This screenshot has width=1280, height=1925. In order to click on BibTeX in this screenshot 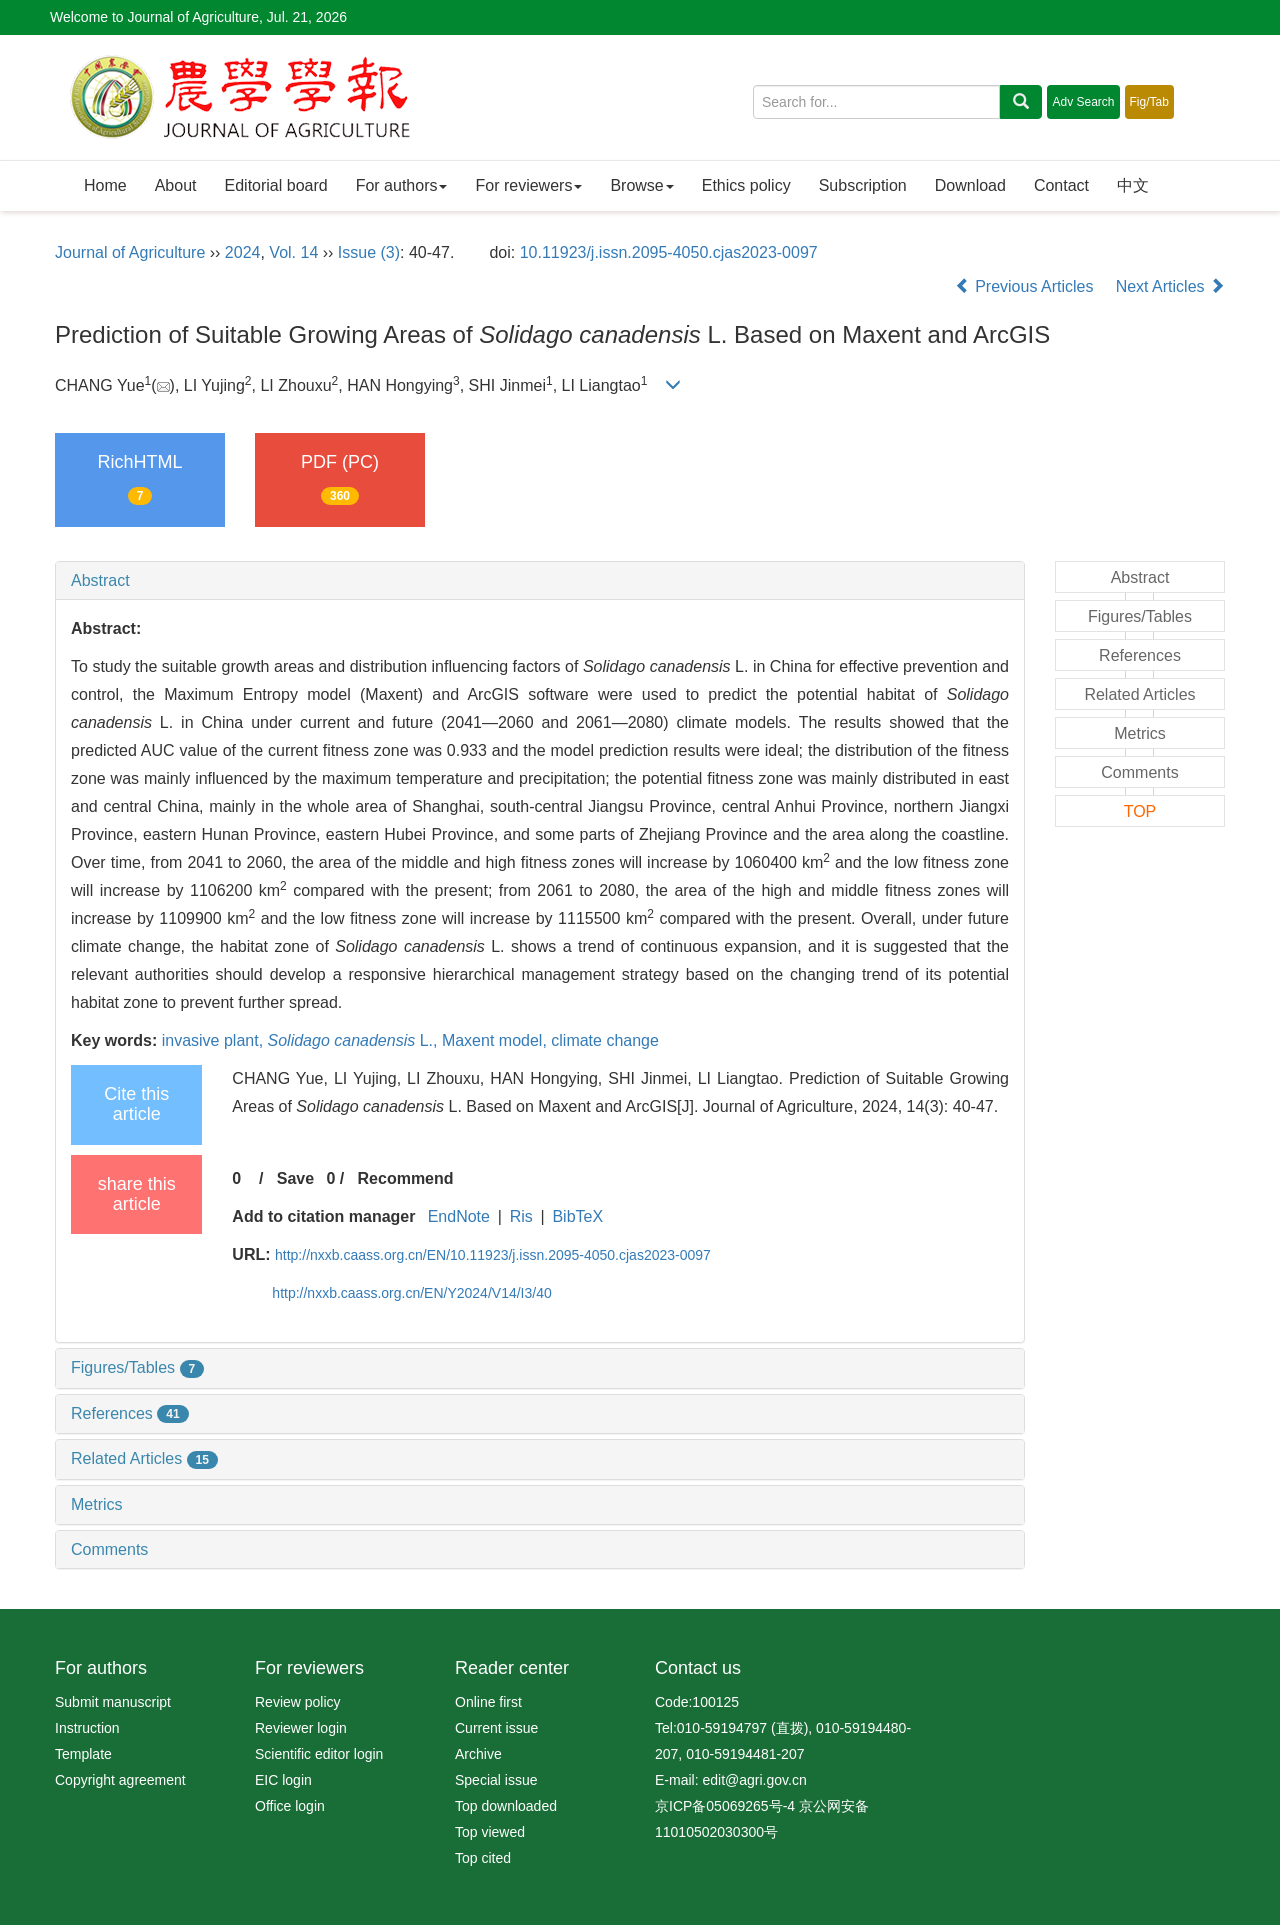, I will do `click(577, 1216)`.